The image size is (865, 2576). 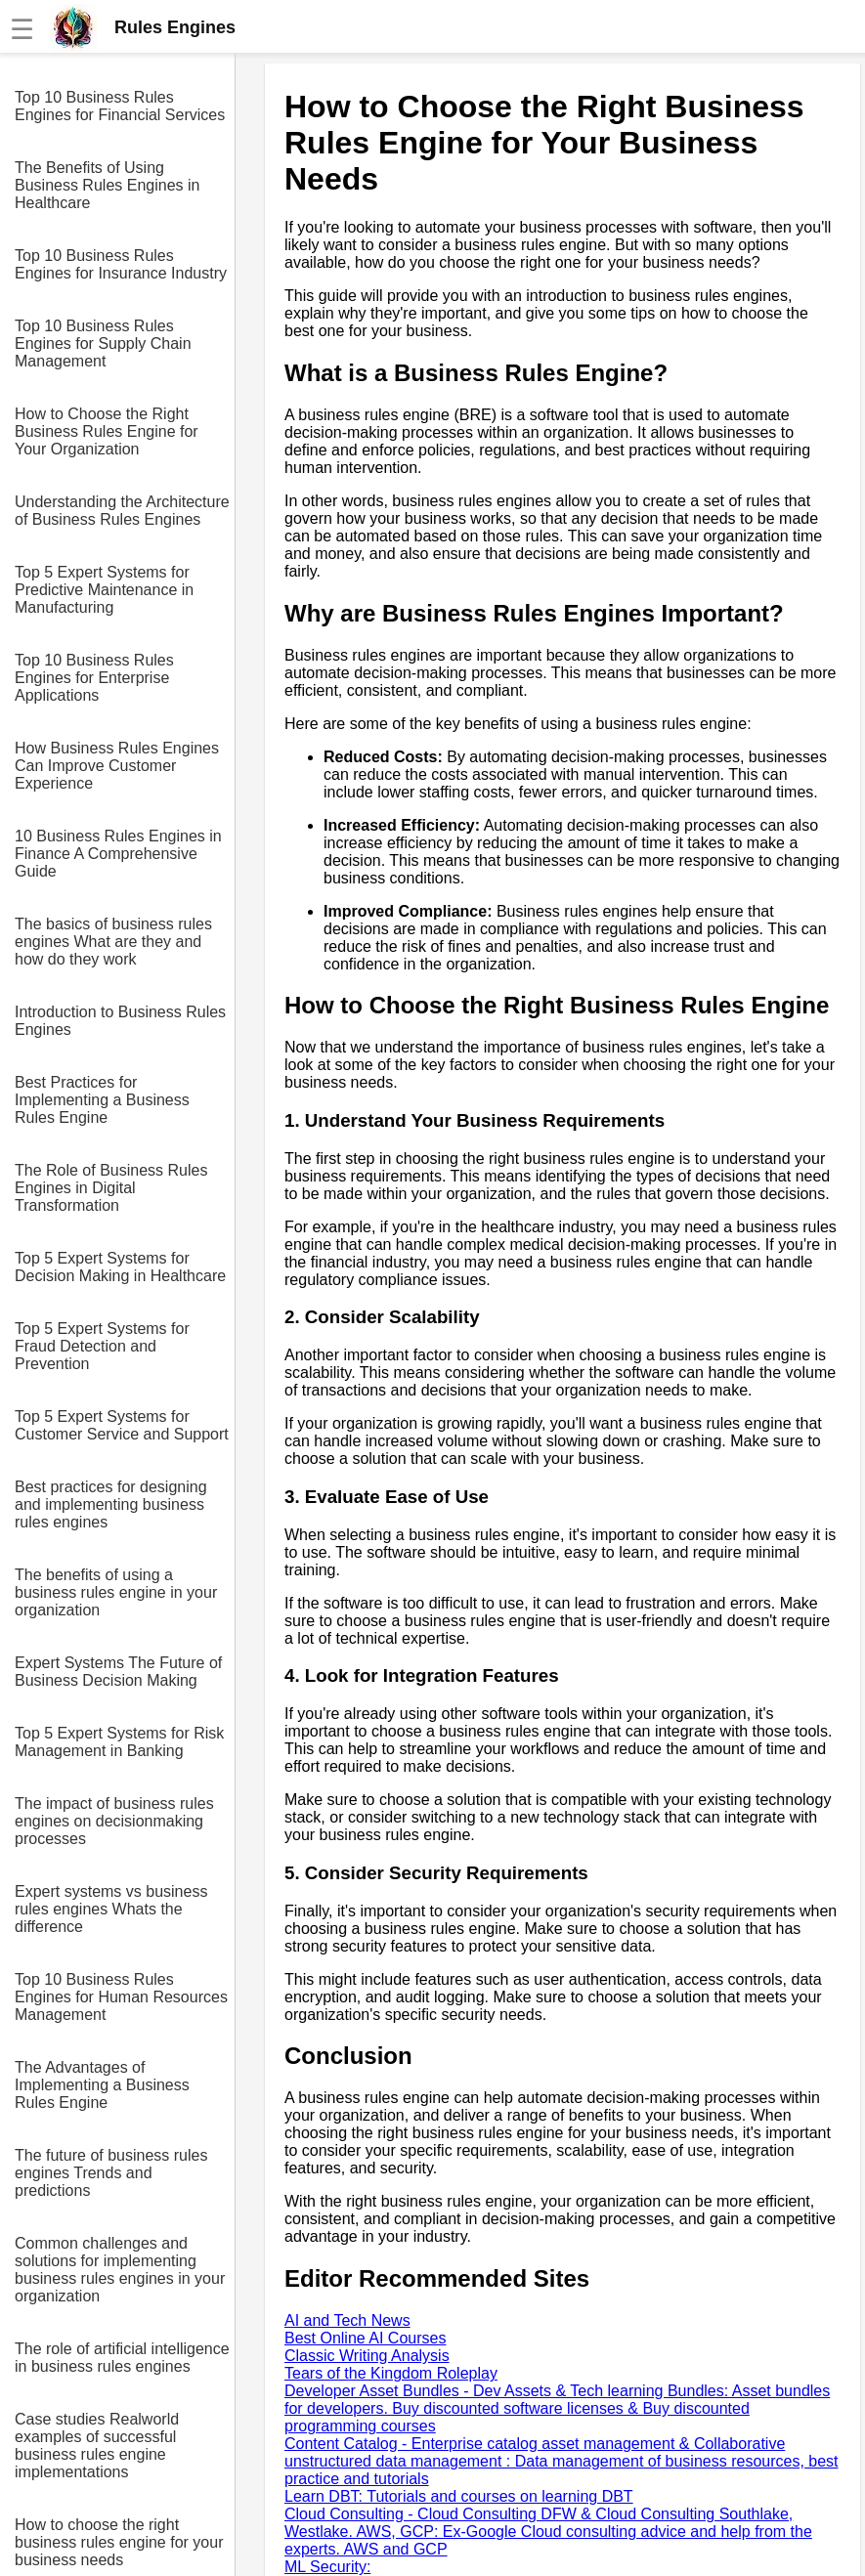 What do you see at coordinates (119, 1742) in the screenshot?
I see `Top 5 Expert Systems for Risk Management in Banking` at bounding box center [119, 1742].